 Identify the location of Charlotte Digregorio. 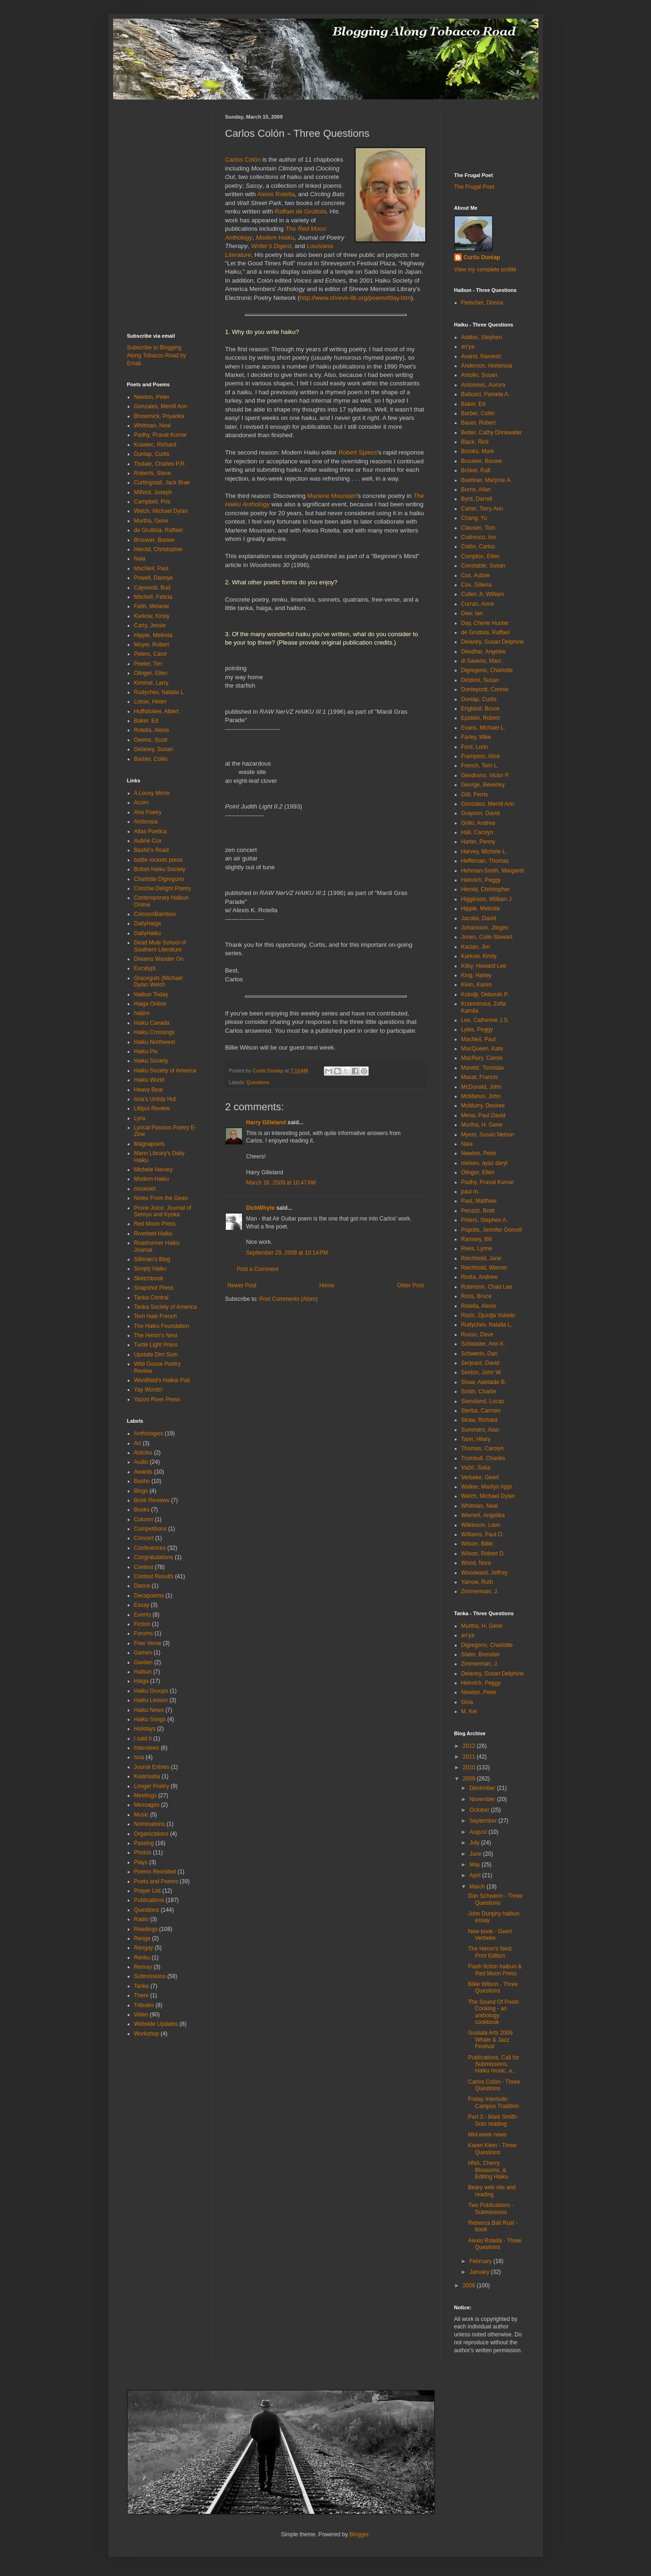
(159, 879).